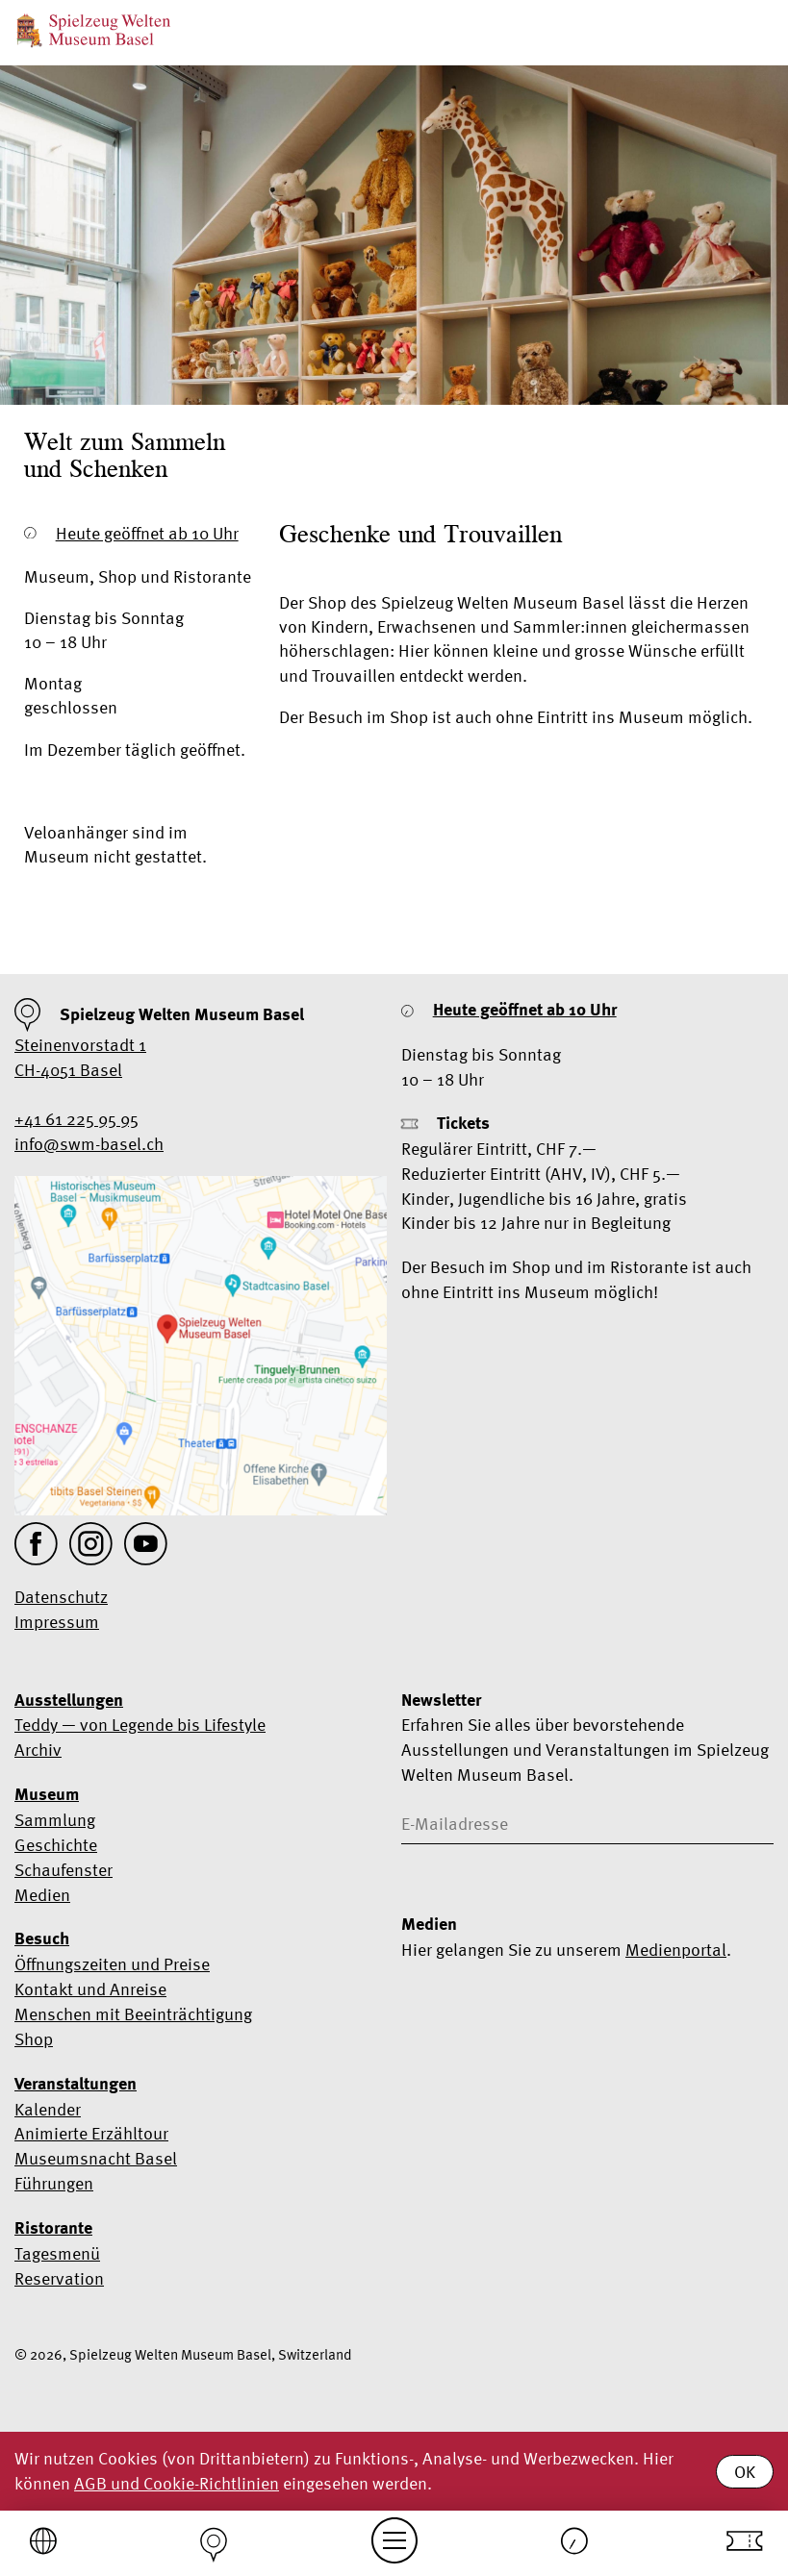 The height and width of the screenshot is (2576, 788). What do you see at coordinates (42, 1895) in the screenshot?
I see `Medien` at bounding box center [42, 1895].